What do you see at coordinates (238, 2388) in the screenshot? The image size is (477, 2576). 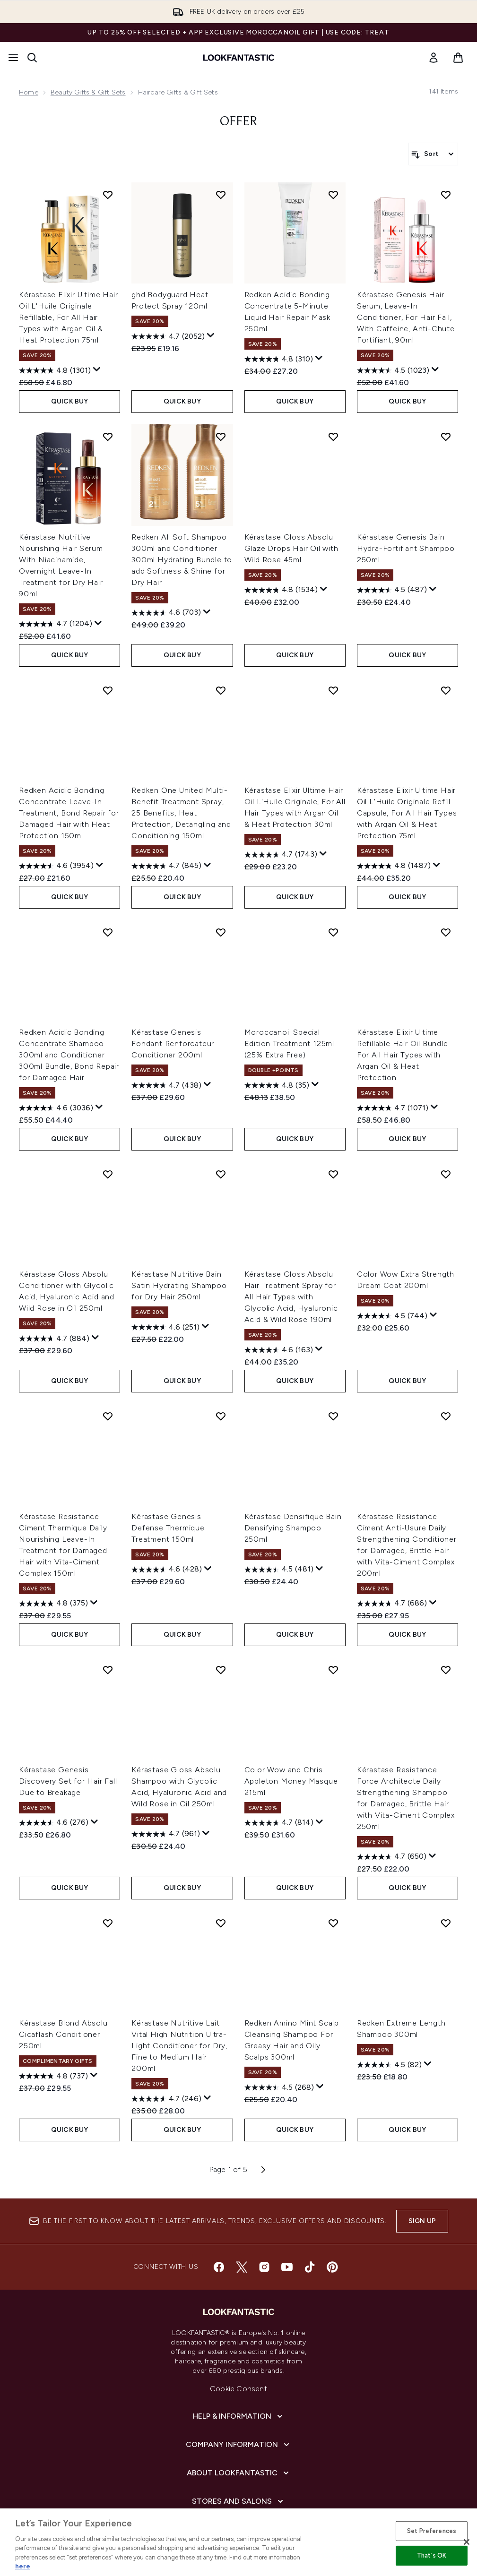 I see `Cookie Consent` at bounding box center [238, 2388].